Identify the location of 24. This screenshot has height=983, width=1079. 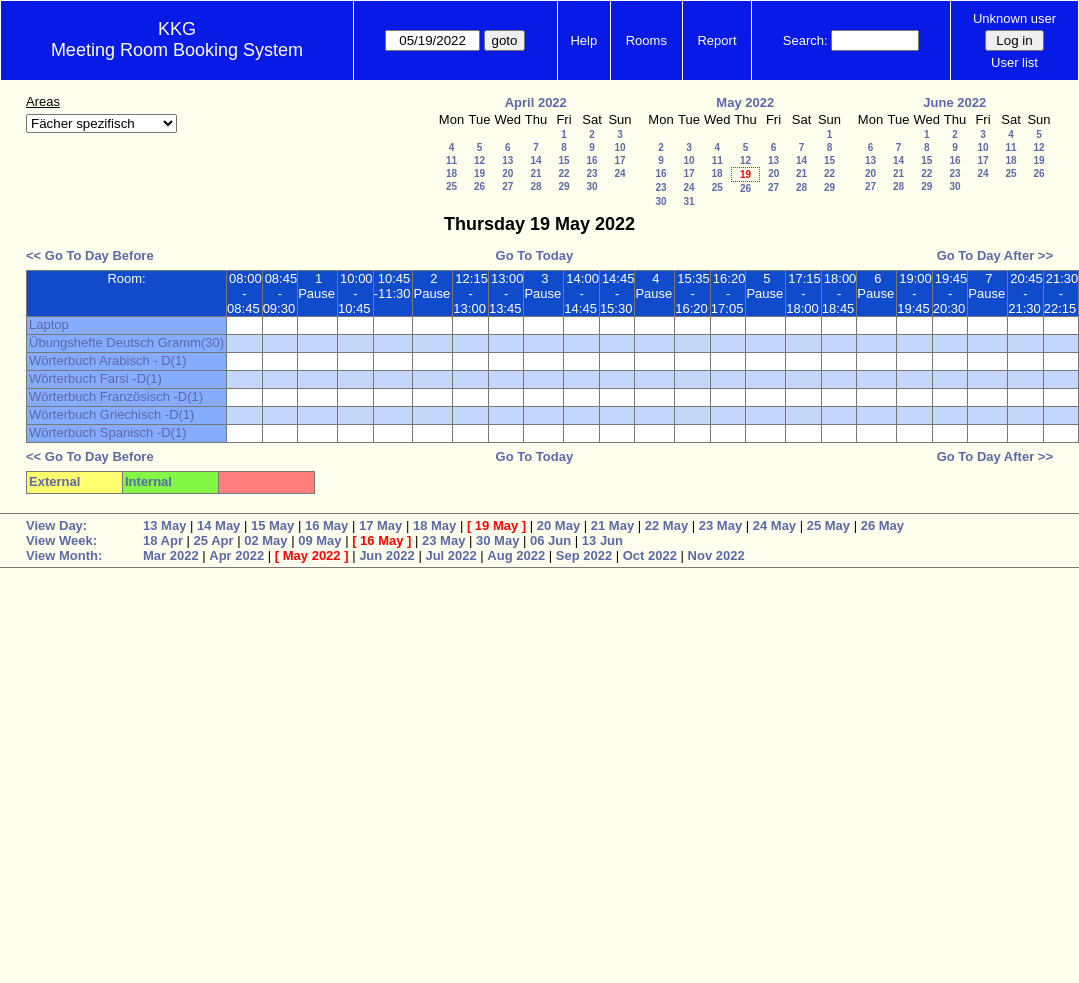
(619, 173).